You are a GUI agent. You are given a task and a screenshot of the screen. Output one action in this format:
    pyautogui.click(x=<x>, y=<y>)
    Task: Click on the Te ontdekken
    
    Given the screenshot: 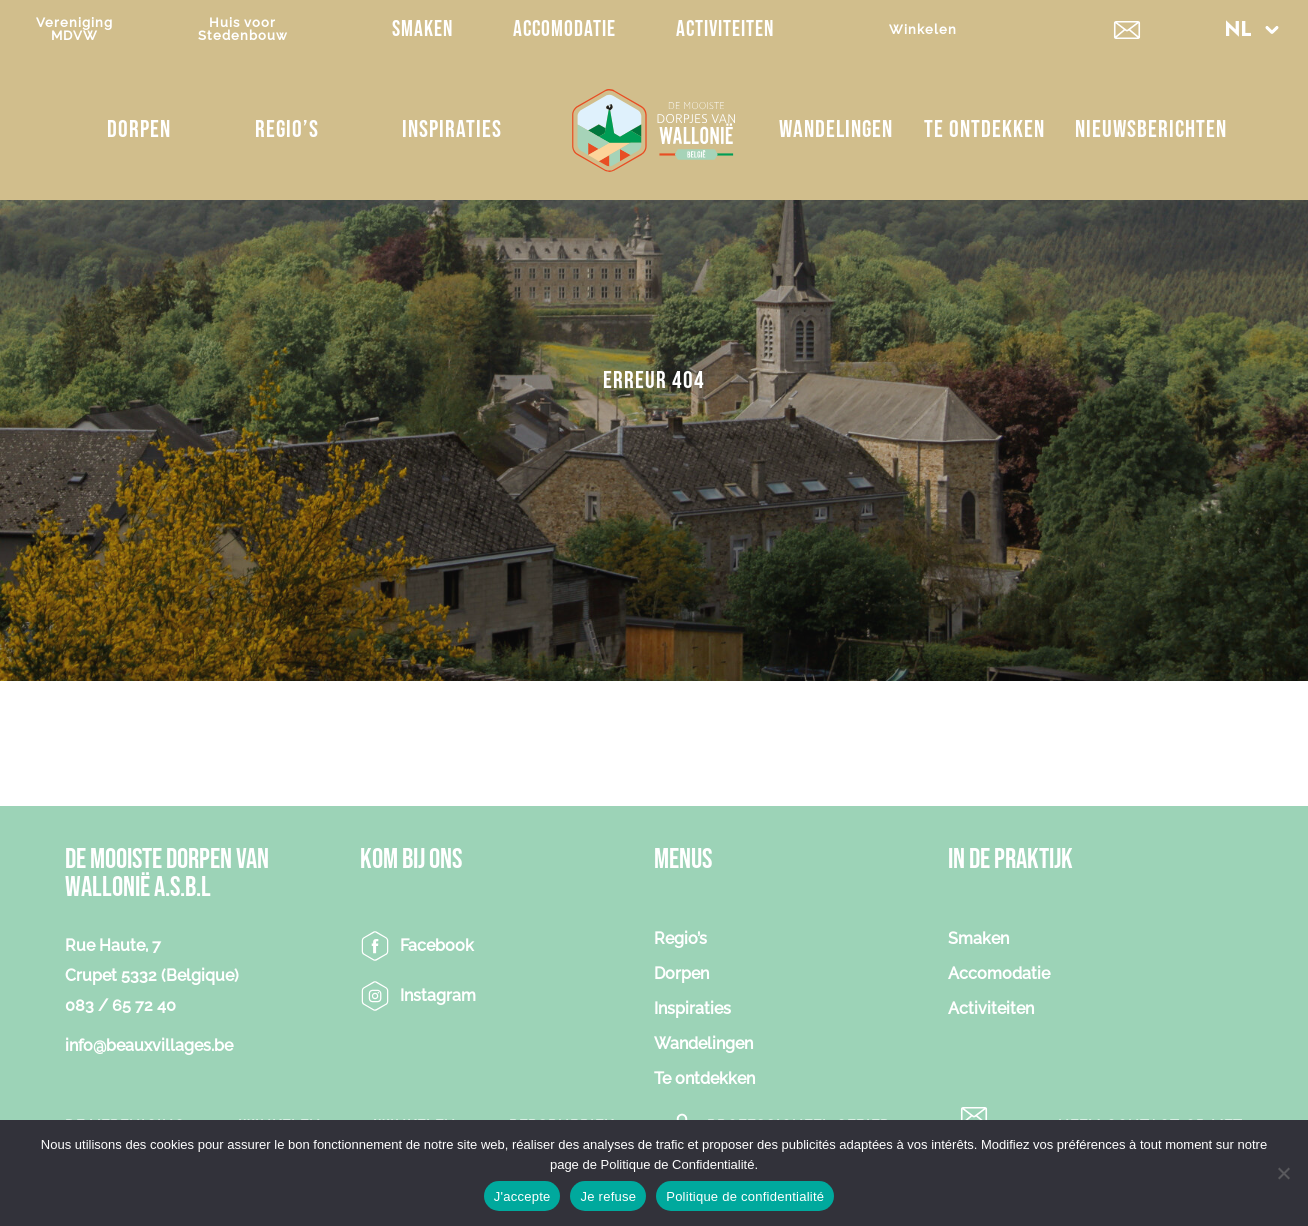 What is the action you would take?
    pyautogui.click(x=984, y=129)
    